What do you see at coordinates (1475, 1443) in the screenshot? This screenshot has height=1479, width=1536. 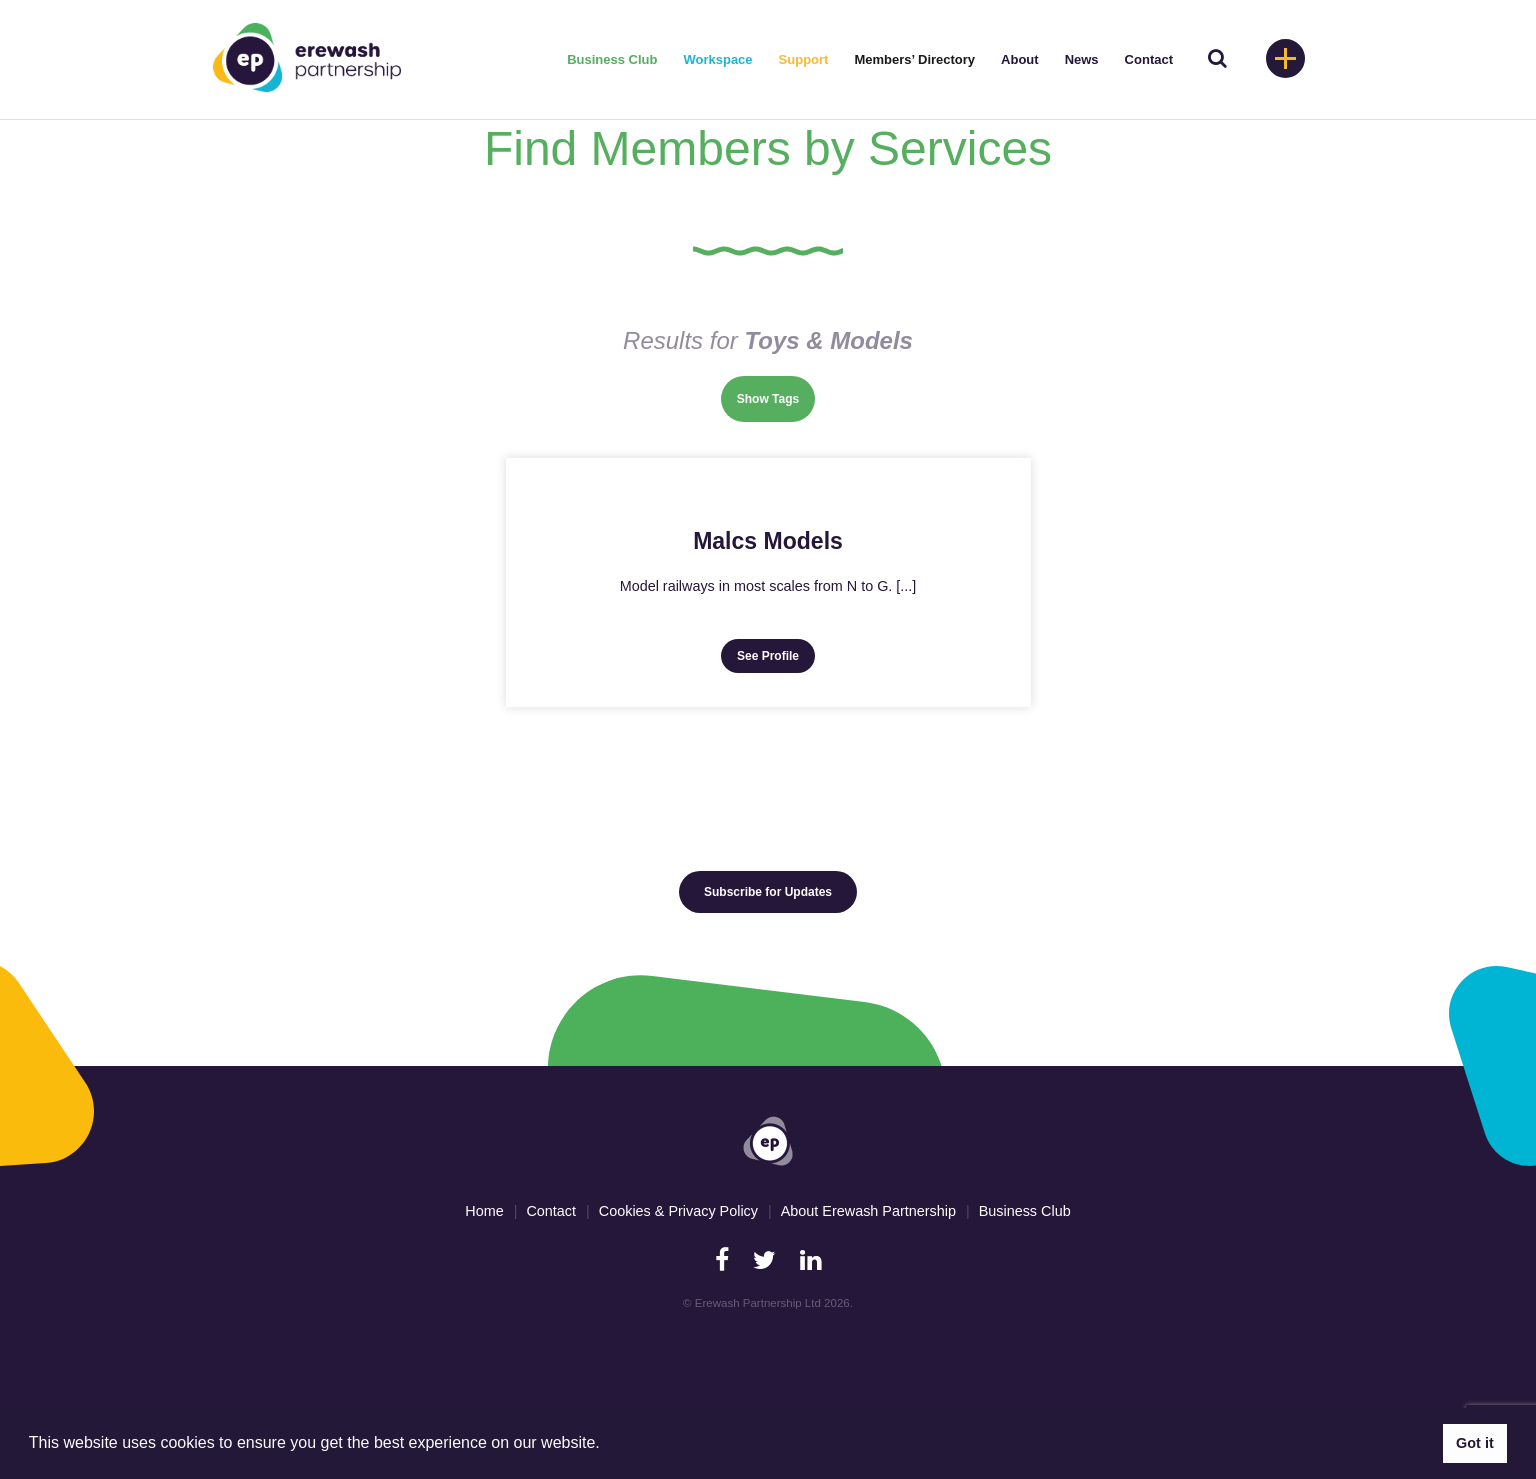 I see `Got it [button]` at bounding box center [1475, 1443].